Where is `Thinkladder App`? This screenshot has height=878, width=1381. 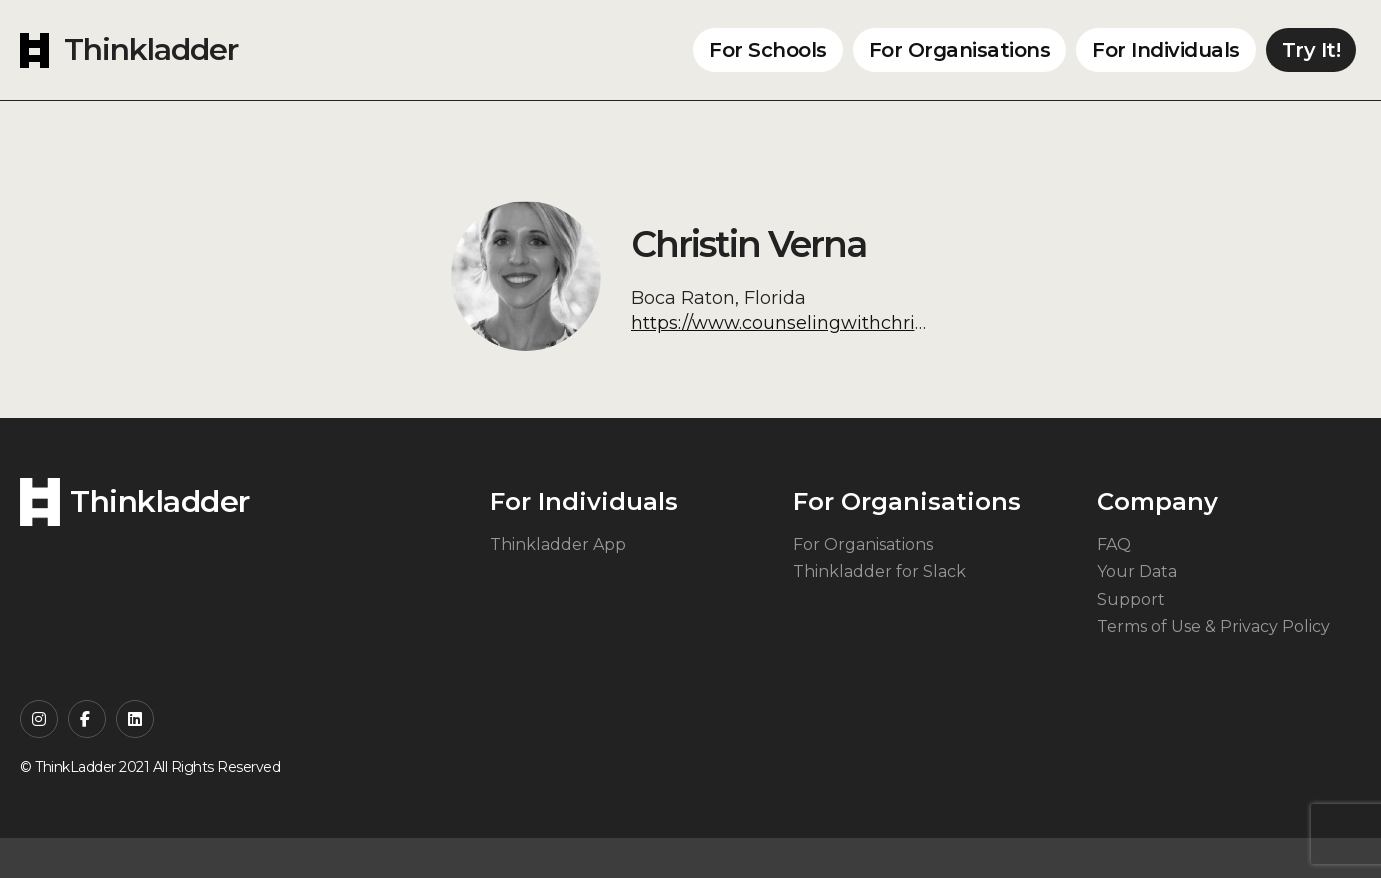
Thinkladder App is located at coordinates (558, 544).